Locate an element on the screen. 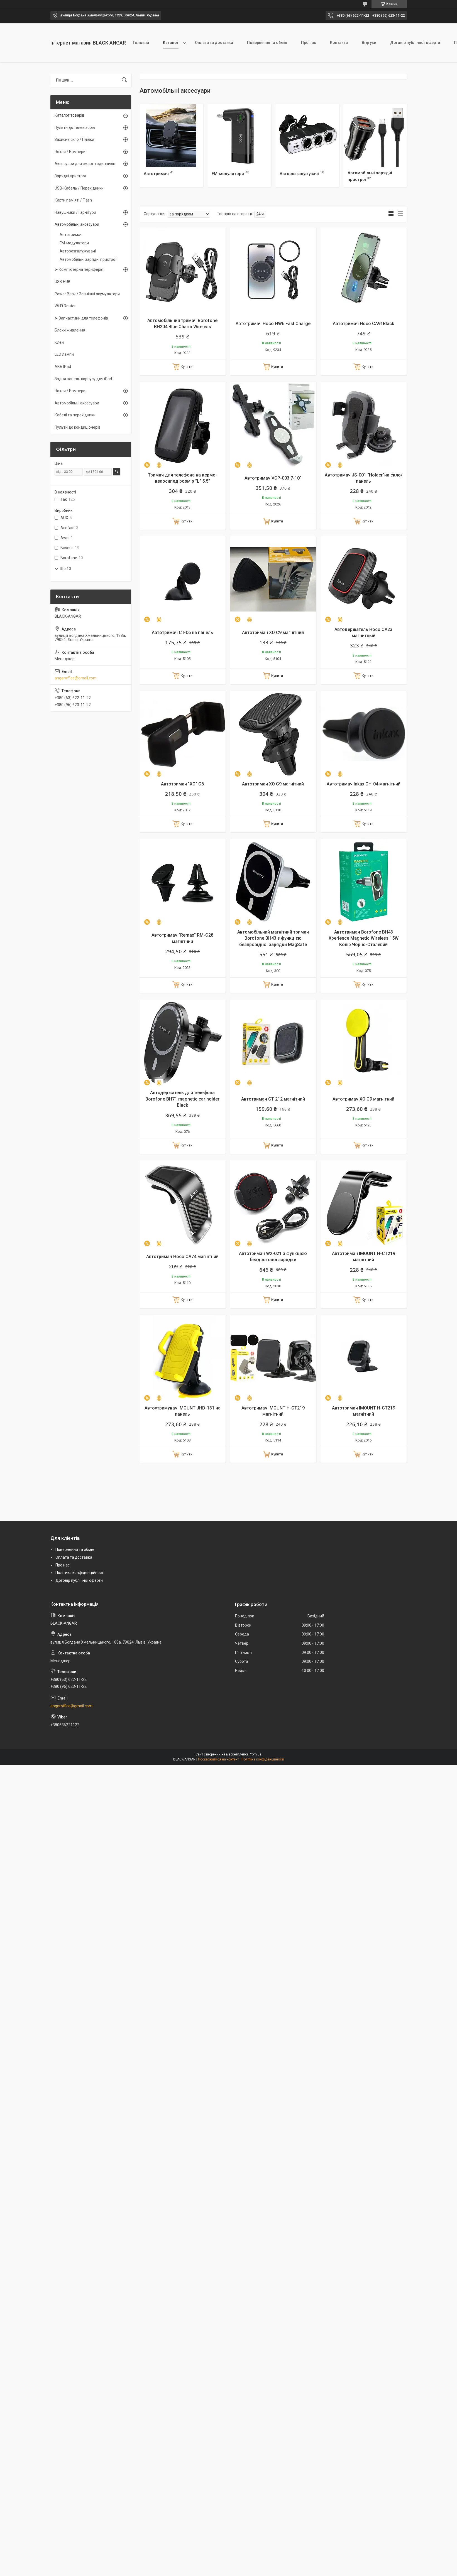  Карти пам'яті / Flash is located at coordinates (73, 200).